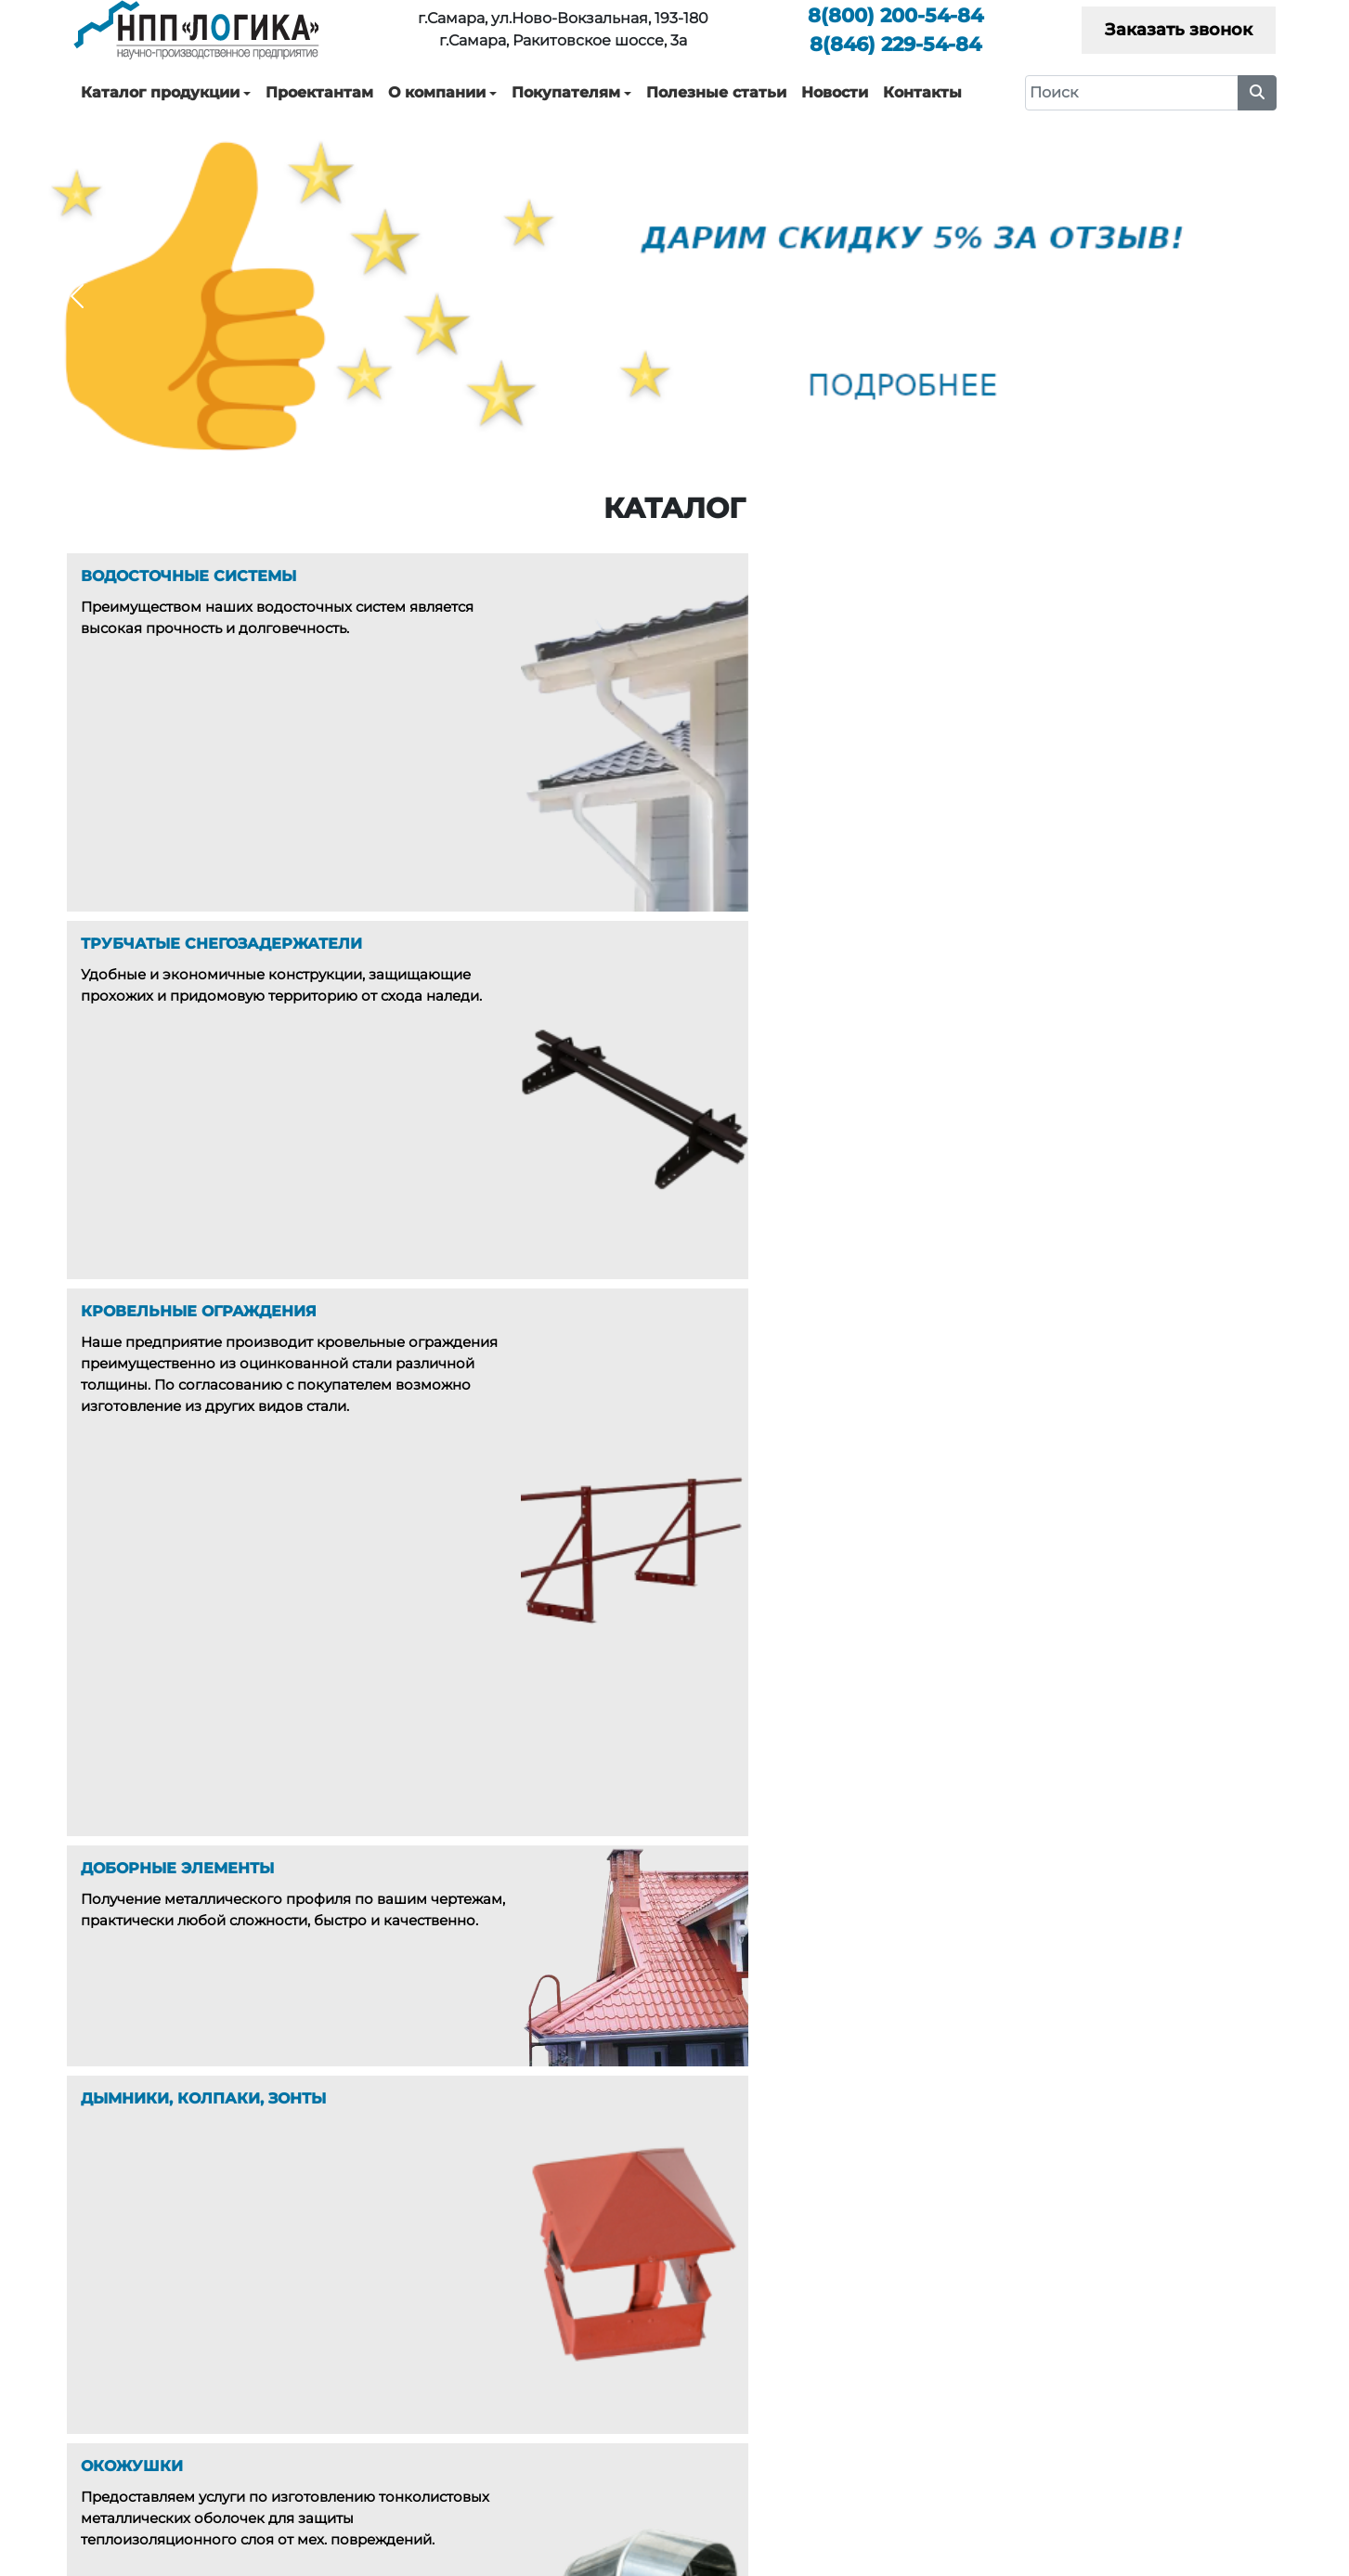 Image resolution: width=1349 pixels, height=2576 pixels. I want to click on Заказать звонок, so click(1178, 29).